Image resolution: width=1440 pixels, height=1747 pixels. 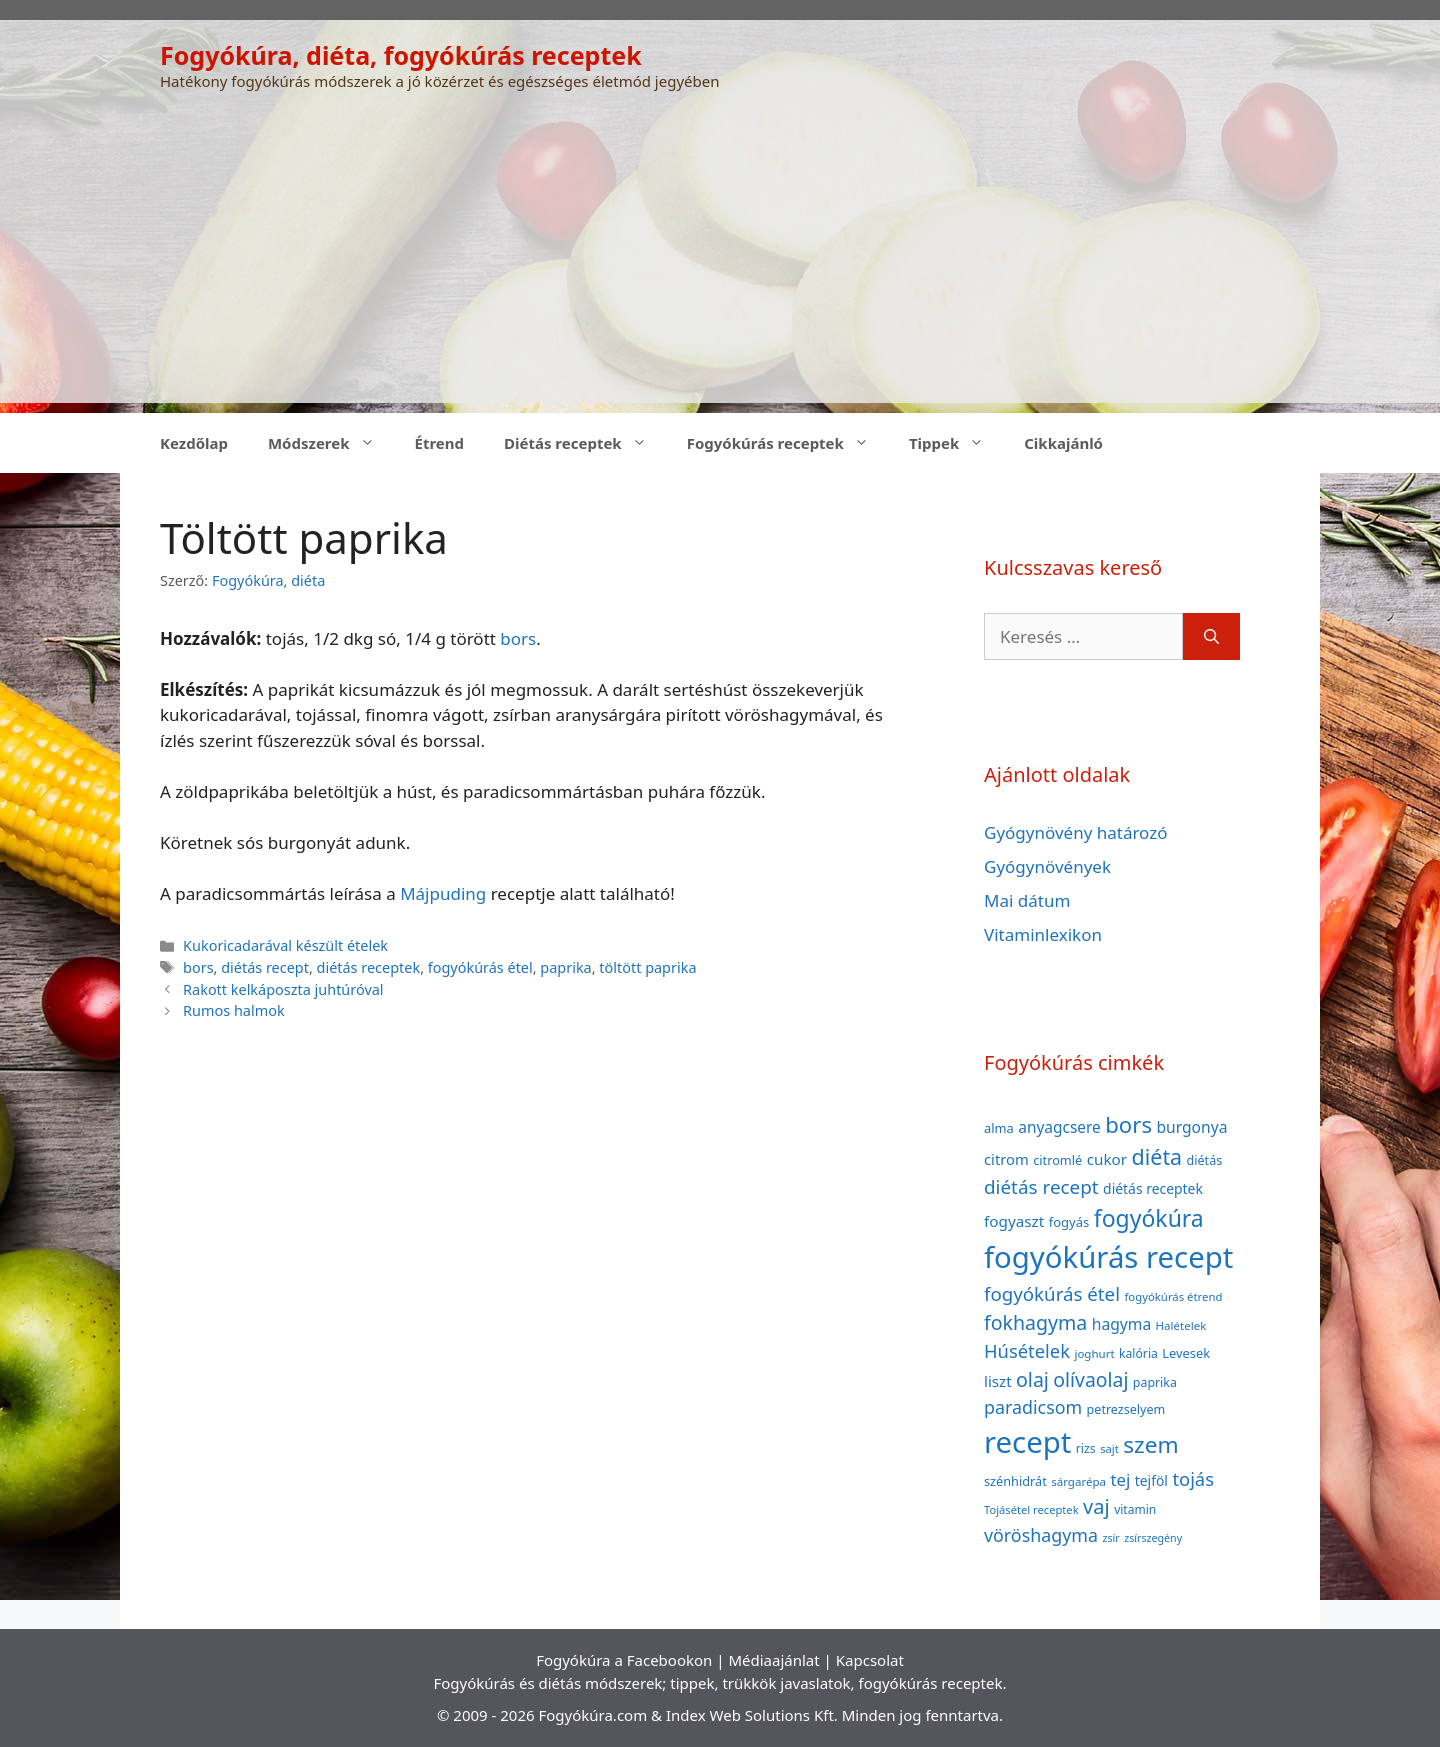 I want to click on olívaolaj [olívaolaj (98 elem)], so click(x=1090, y=1379).